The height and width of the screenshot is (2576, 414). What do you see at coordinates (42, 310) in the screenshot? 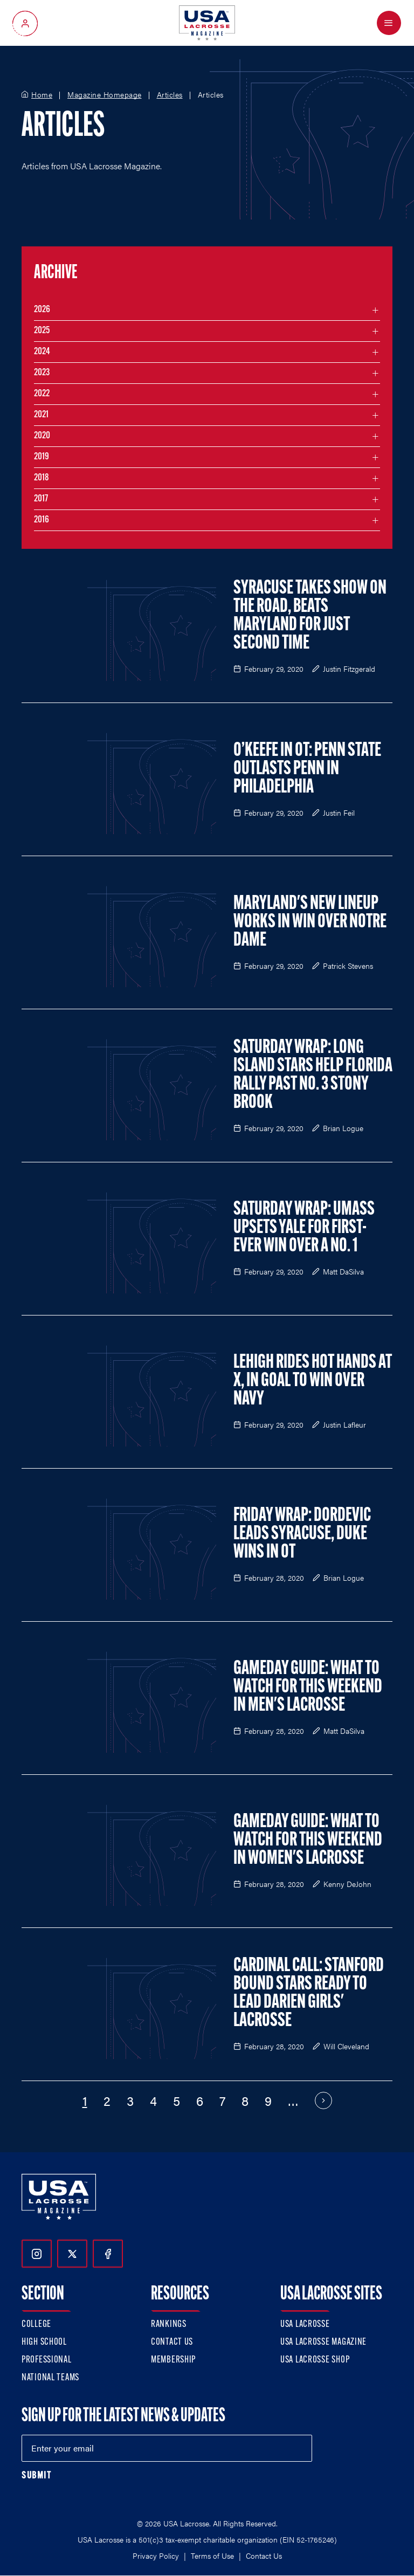
I see `2026 [Filter articles by month in the year 2026]` at bounding box center [42, 310].